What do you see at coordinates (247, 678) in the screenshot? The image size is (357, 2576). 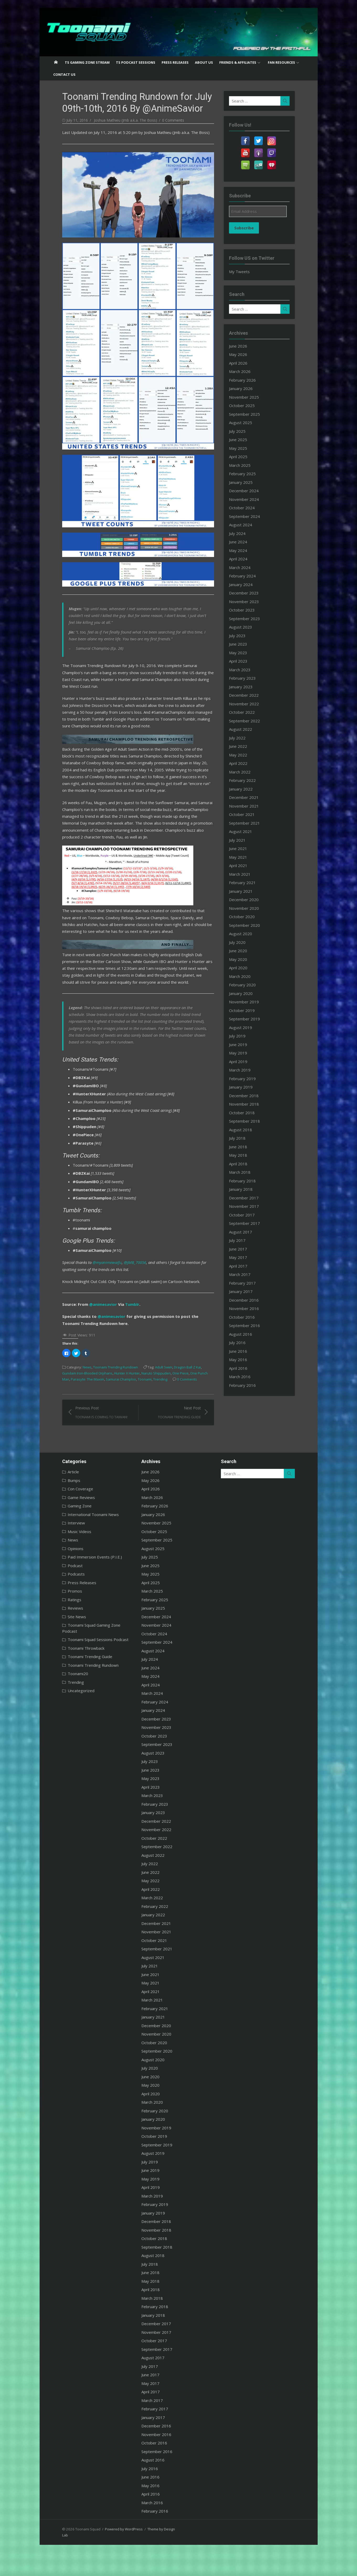 I see `February 2023` at bounding box center [247, 678].